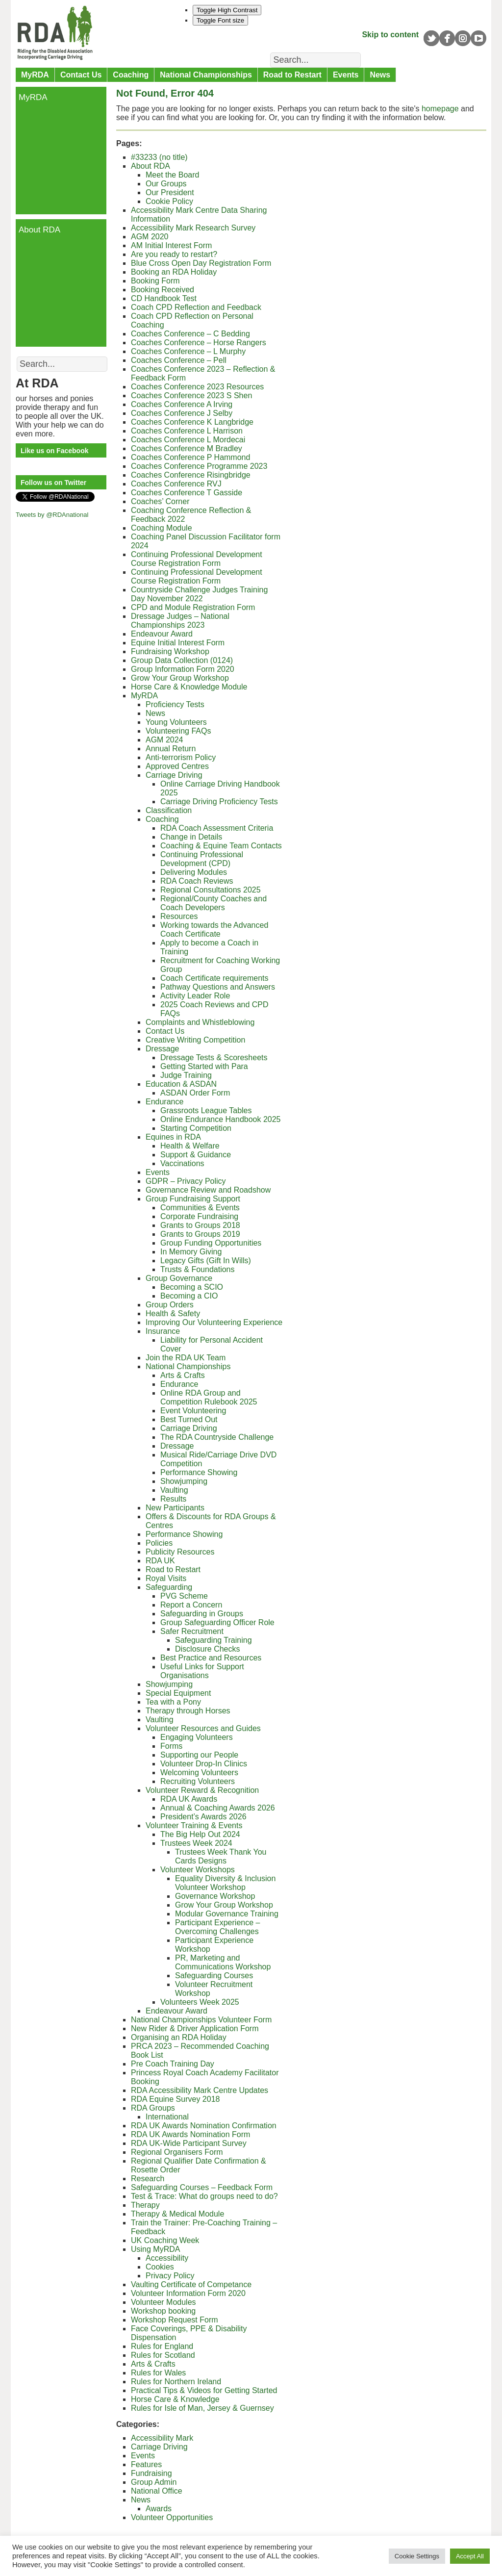 The width and height of the screenshot is (502, 2576). Describe the element at coordinates (188, 1711) in the screenshot. I see `Therapy through Horses` at that location.